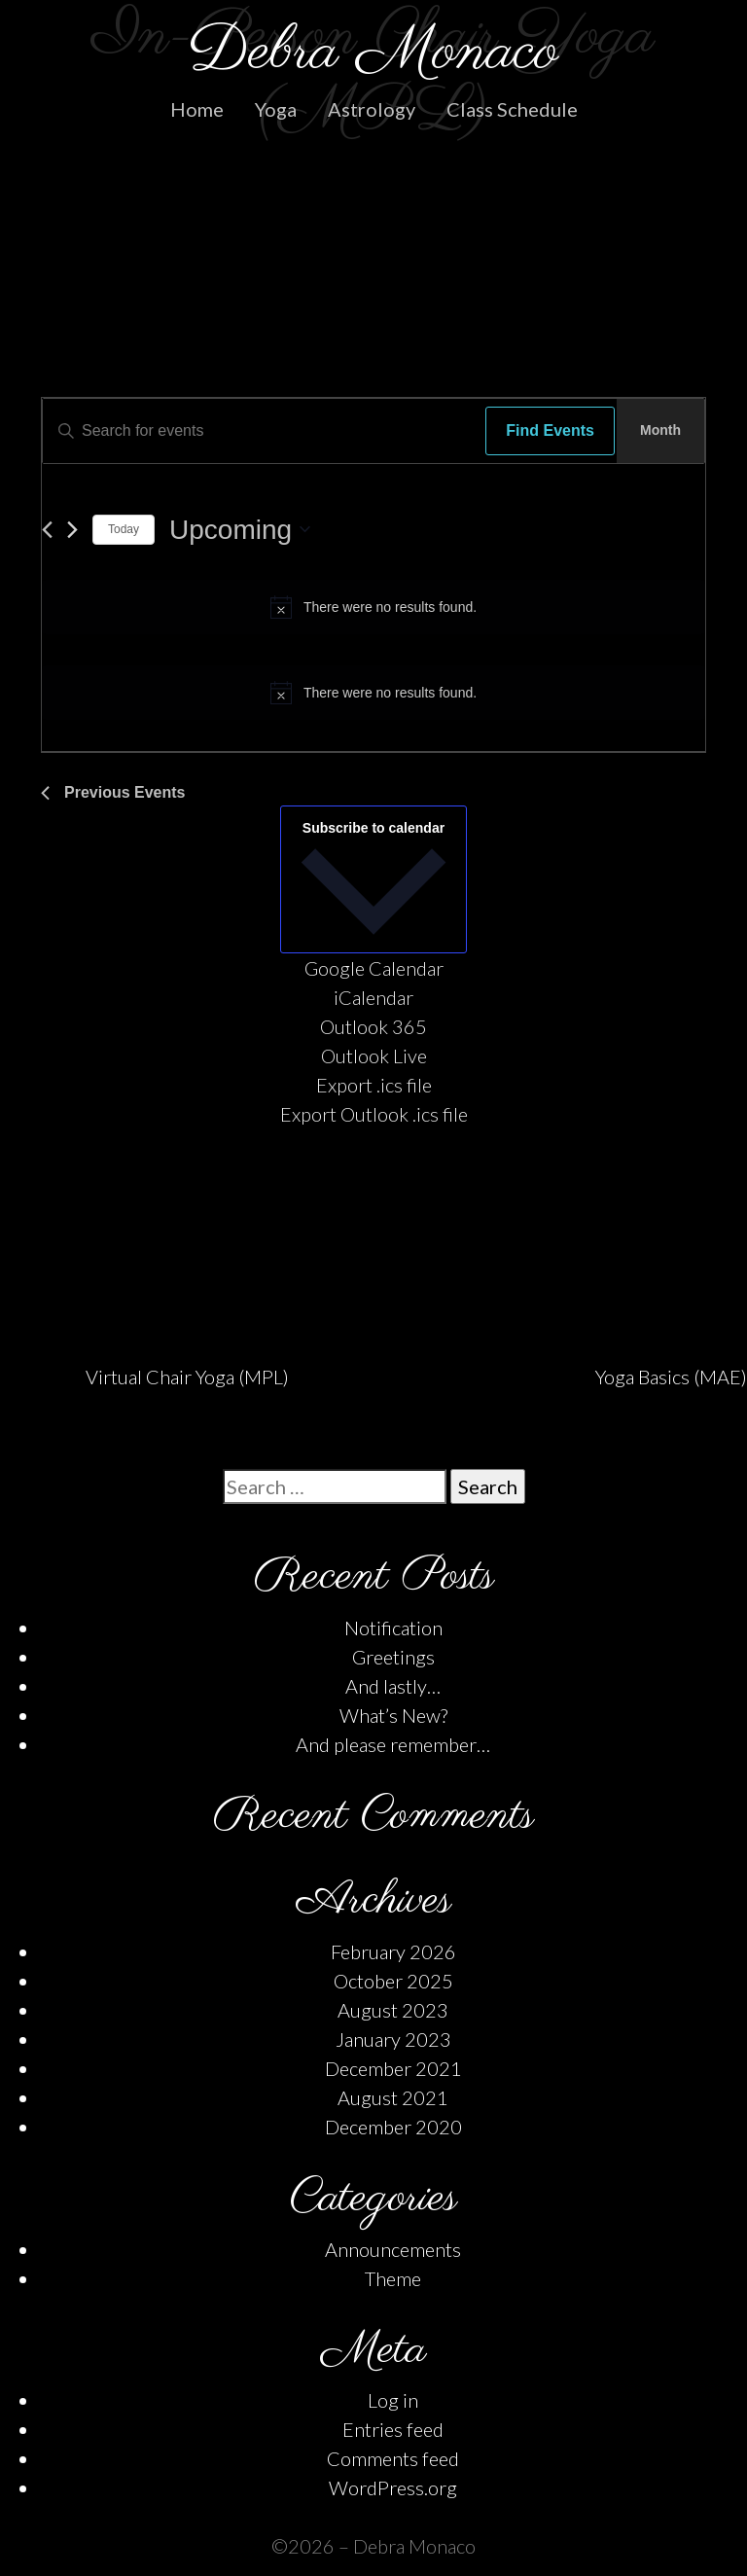 Image resolution: width=747 pixels, height=2576 pixels. What do you see at coordinates (393, 2126) in the screenshot?
I see `December 2020` at bounding box center [393, 2126].